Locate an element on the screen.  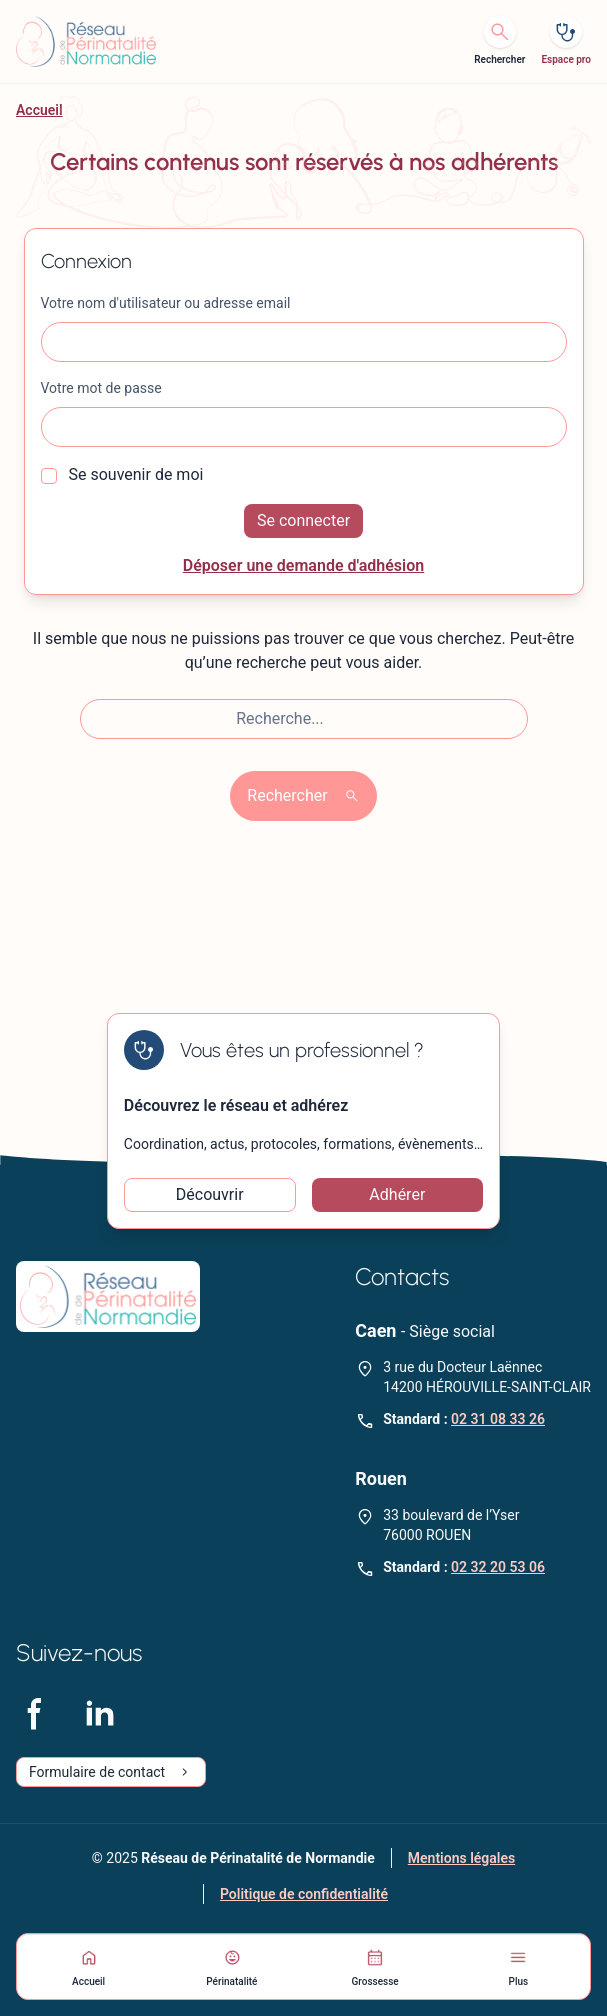
02 31 08 33 26 is located at coordinates (498, 1419).